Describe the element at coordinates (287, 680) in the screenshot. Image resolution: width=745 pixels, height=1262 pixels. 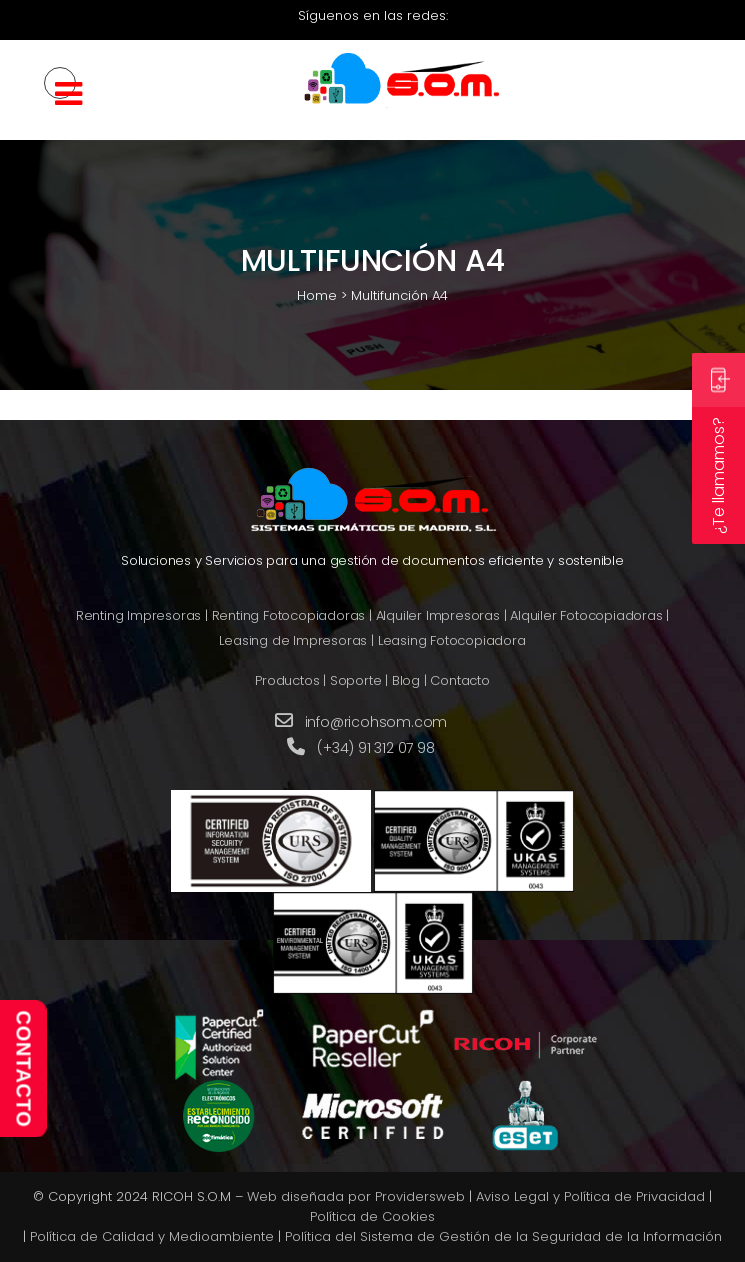
I see `Productos` at that location.